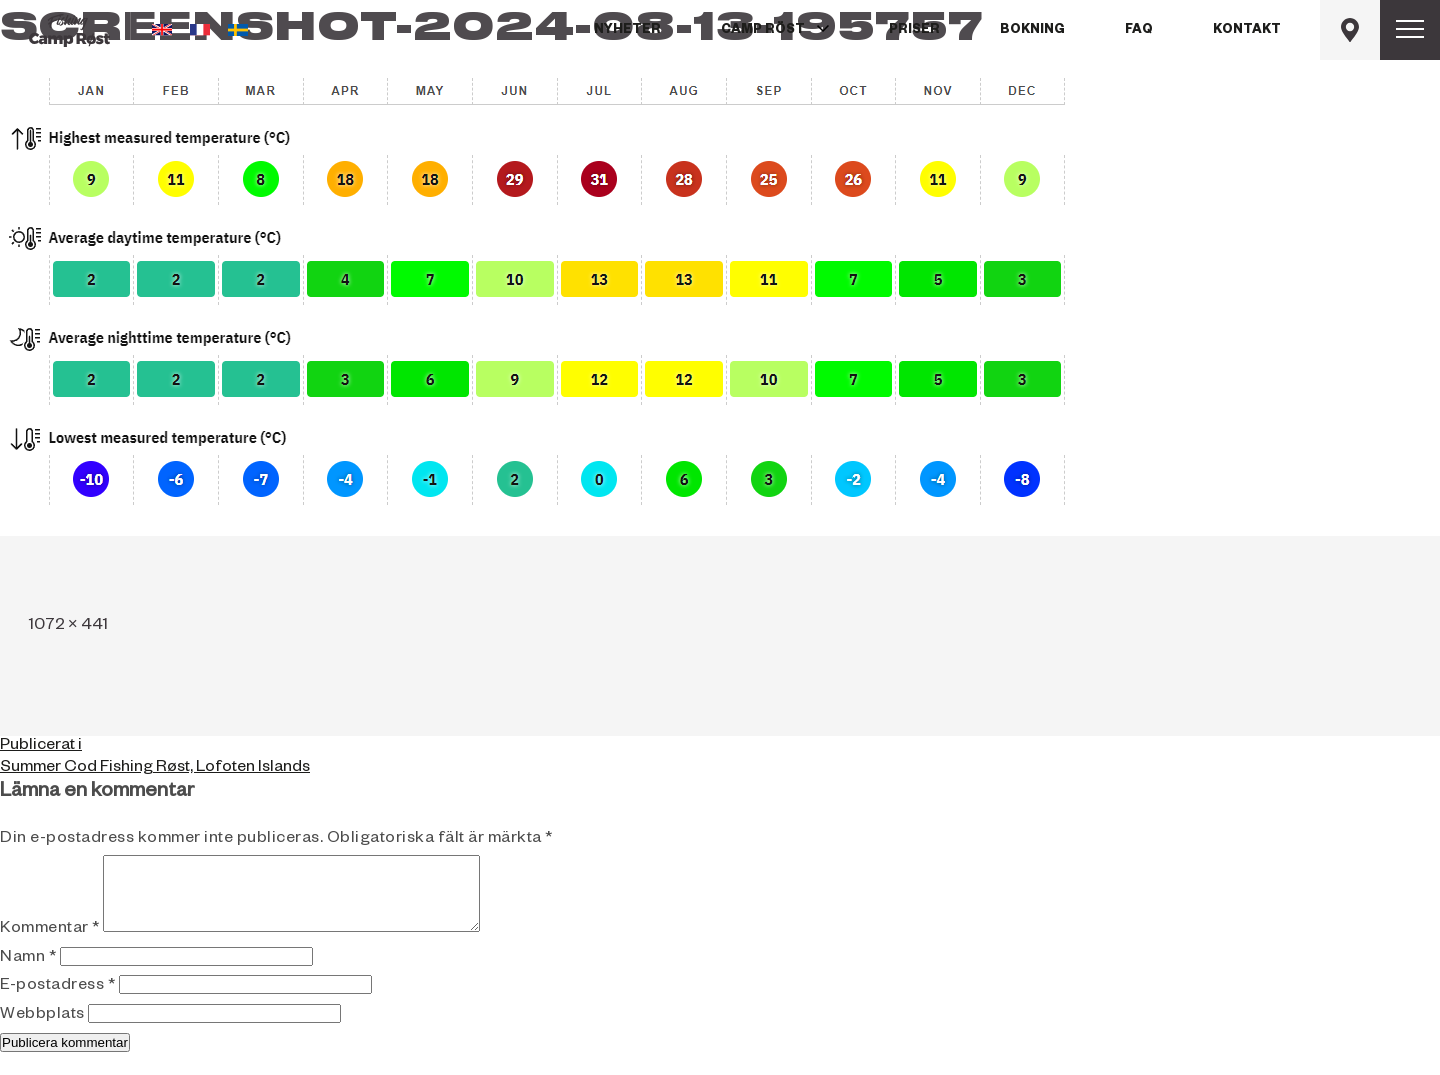  What do you see at coordinates (1139, 31) in the screenshot?
I see `FAQ` at bounding box center [1139, 31].